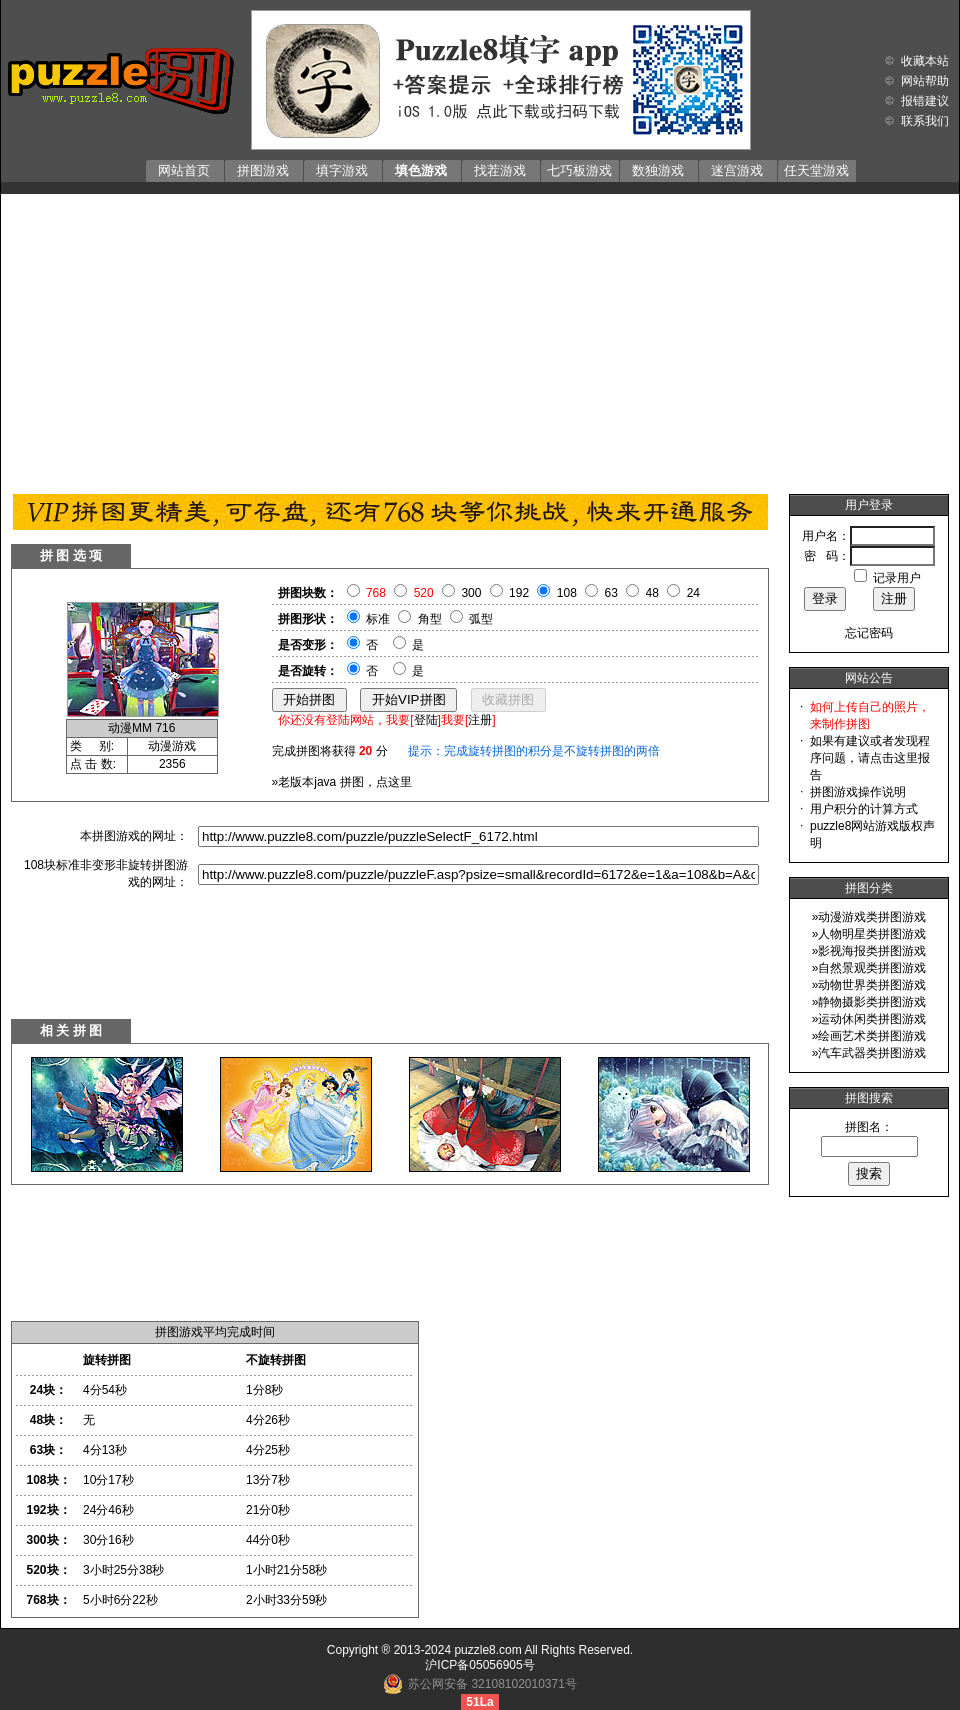  What do you see at coordinates (430, 619) in the screenshot?
I see `角型` at bounding box center [430, 619].